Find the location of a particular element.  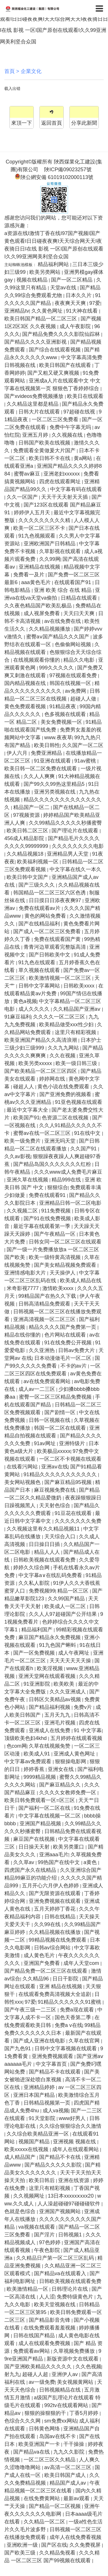

国产精品免费一区二区三区在线观看 is located at coordinates (46, 1971).